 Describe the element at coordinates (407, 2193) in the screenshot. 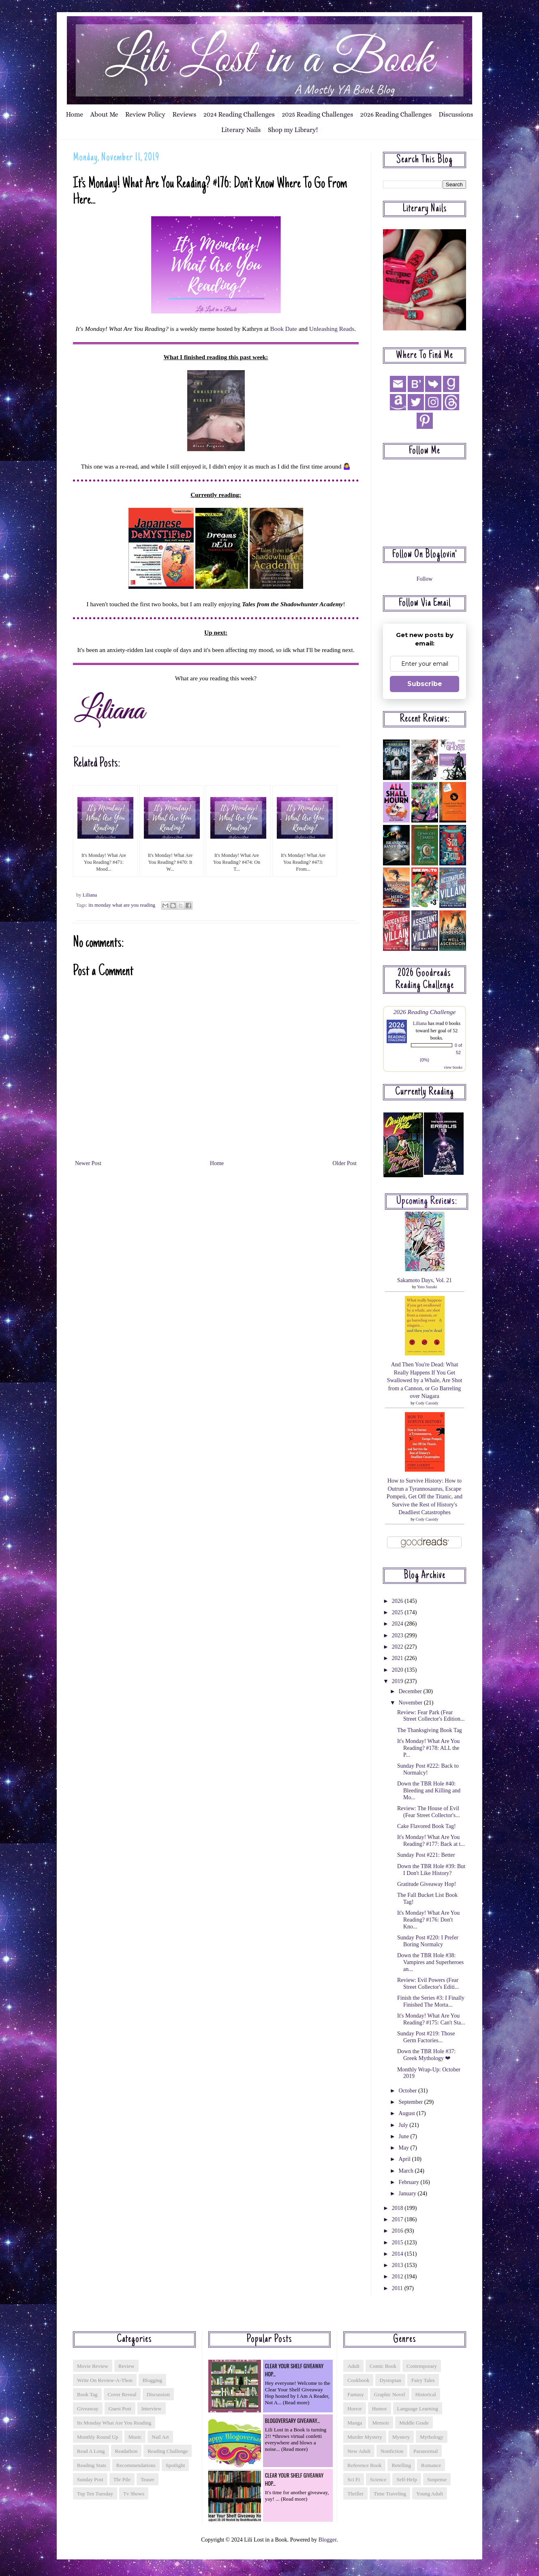

I see `January` at that location.